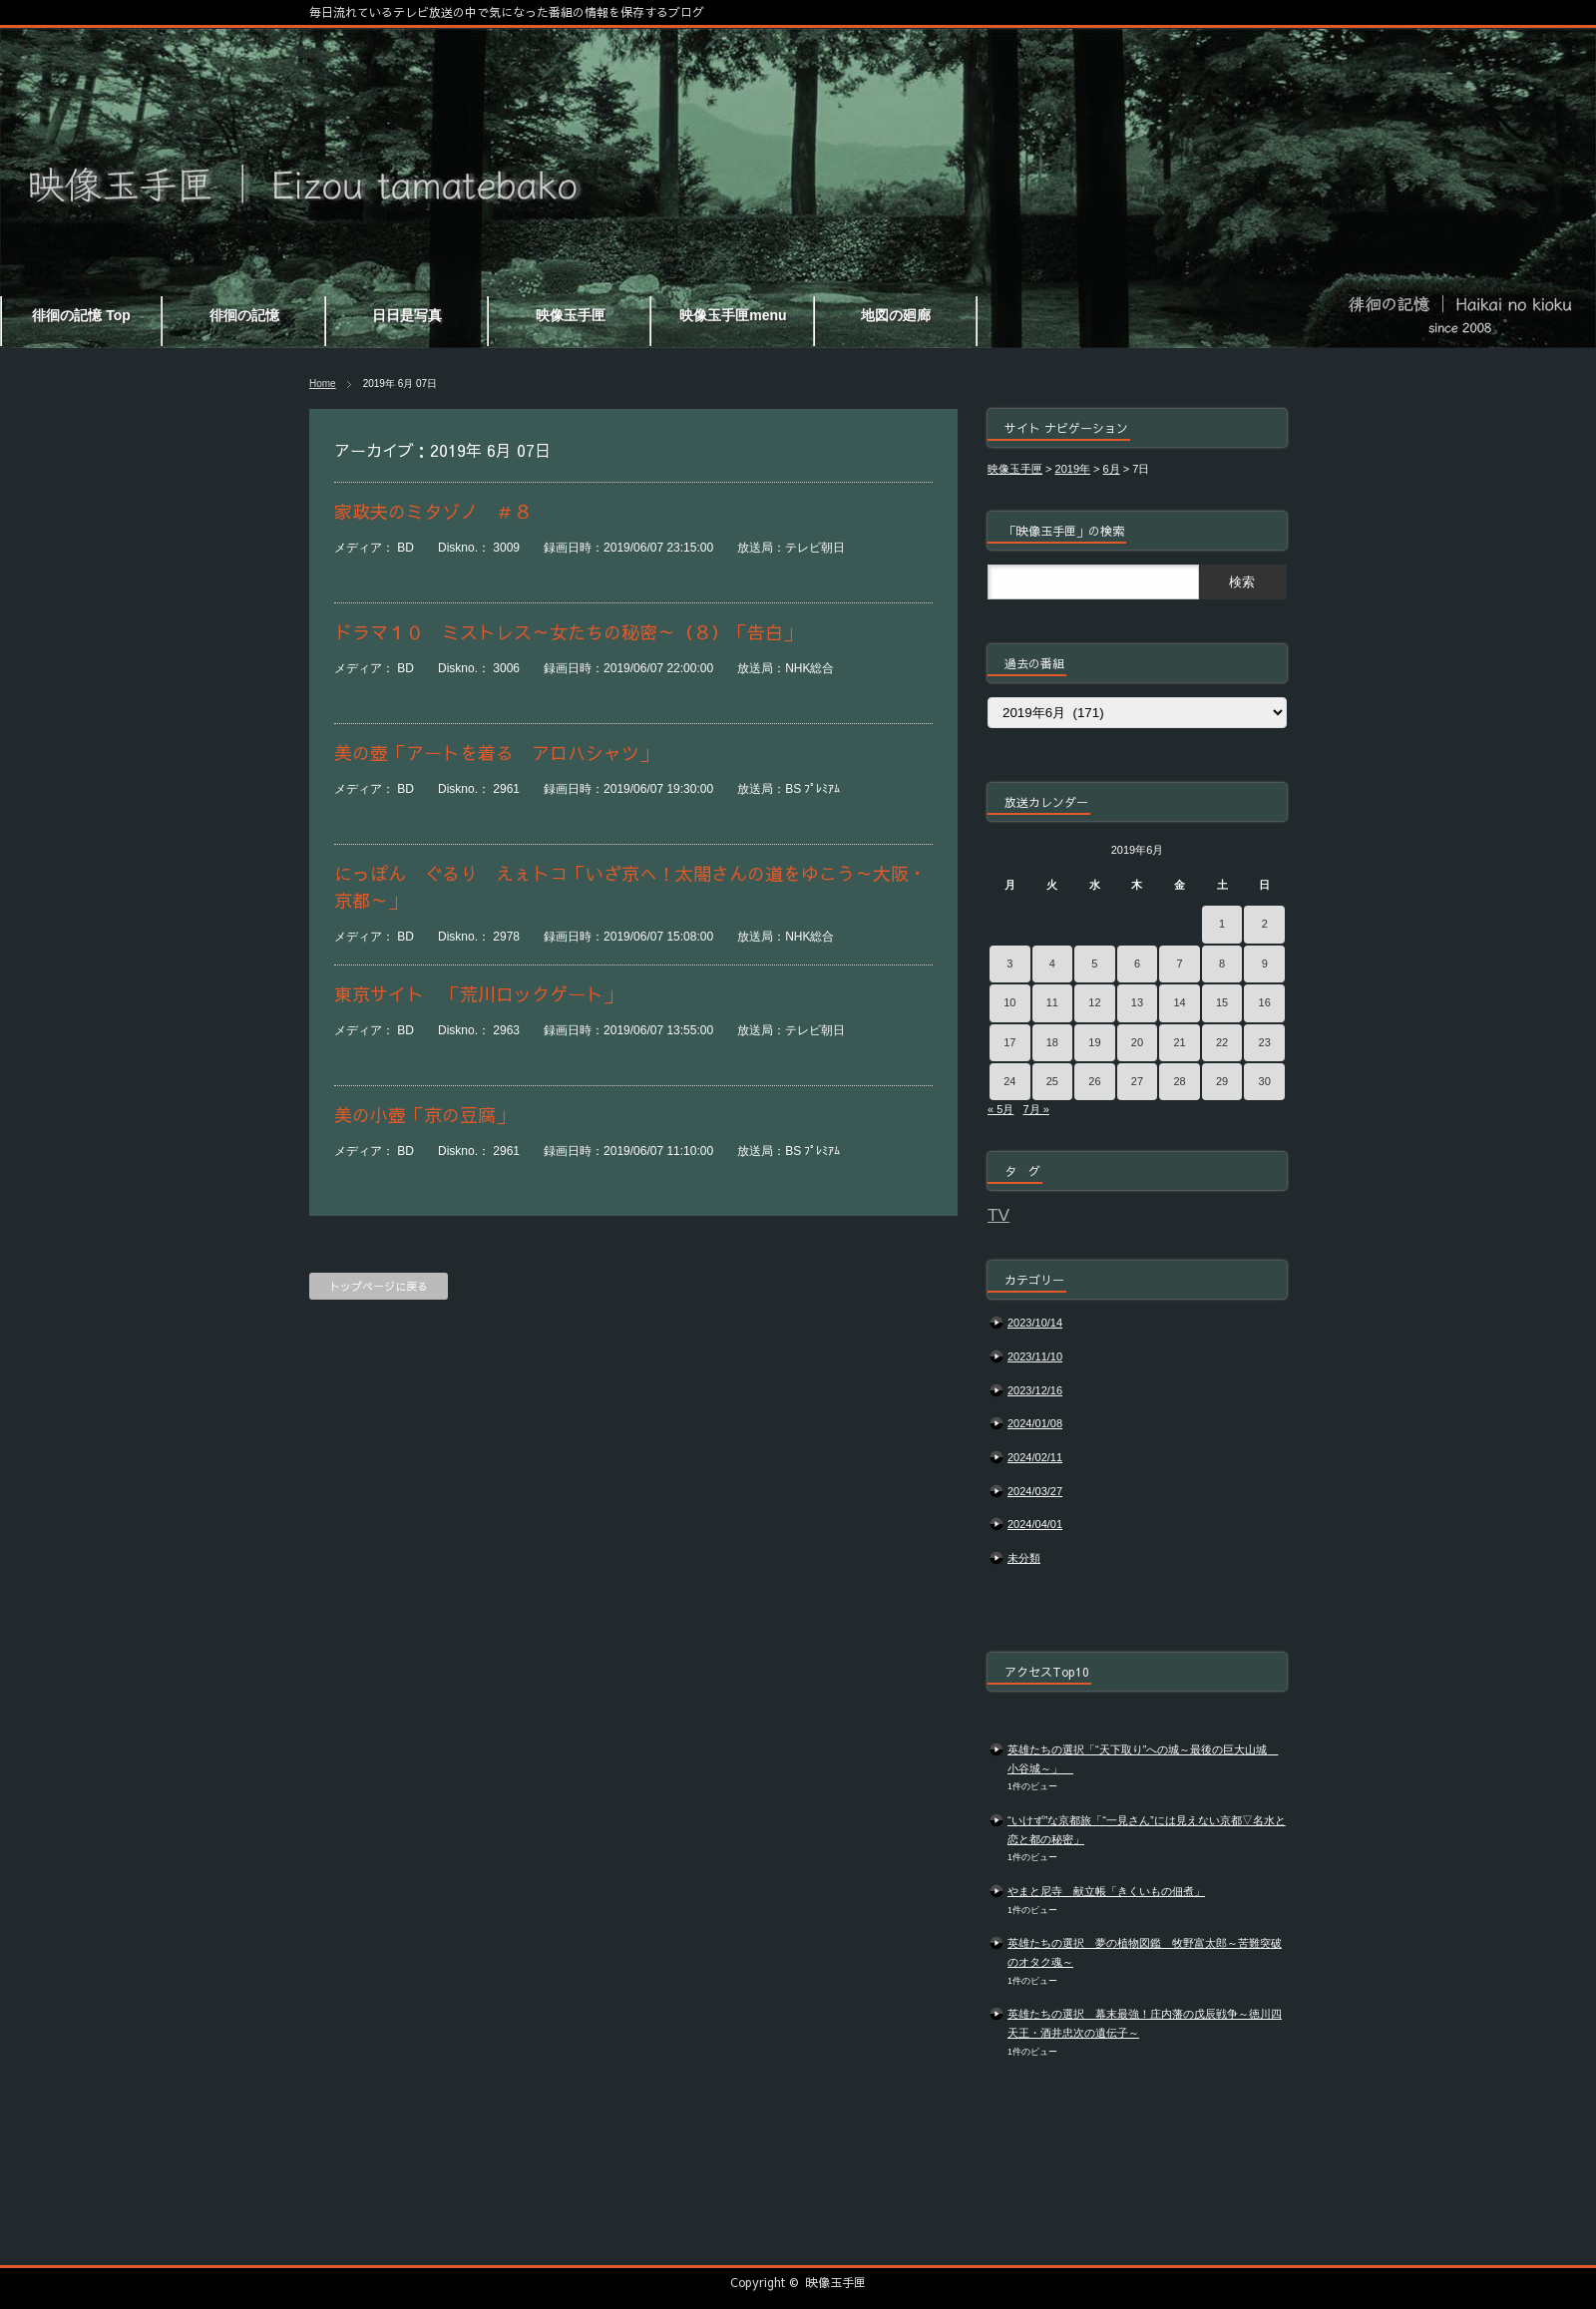  What do you see at coordinates (1094, 1042) in the screenshot?
I see `19 [2019年6月19日 に投稿を公開]` at bounding box center [1094, 1042].